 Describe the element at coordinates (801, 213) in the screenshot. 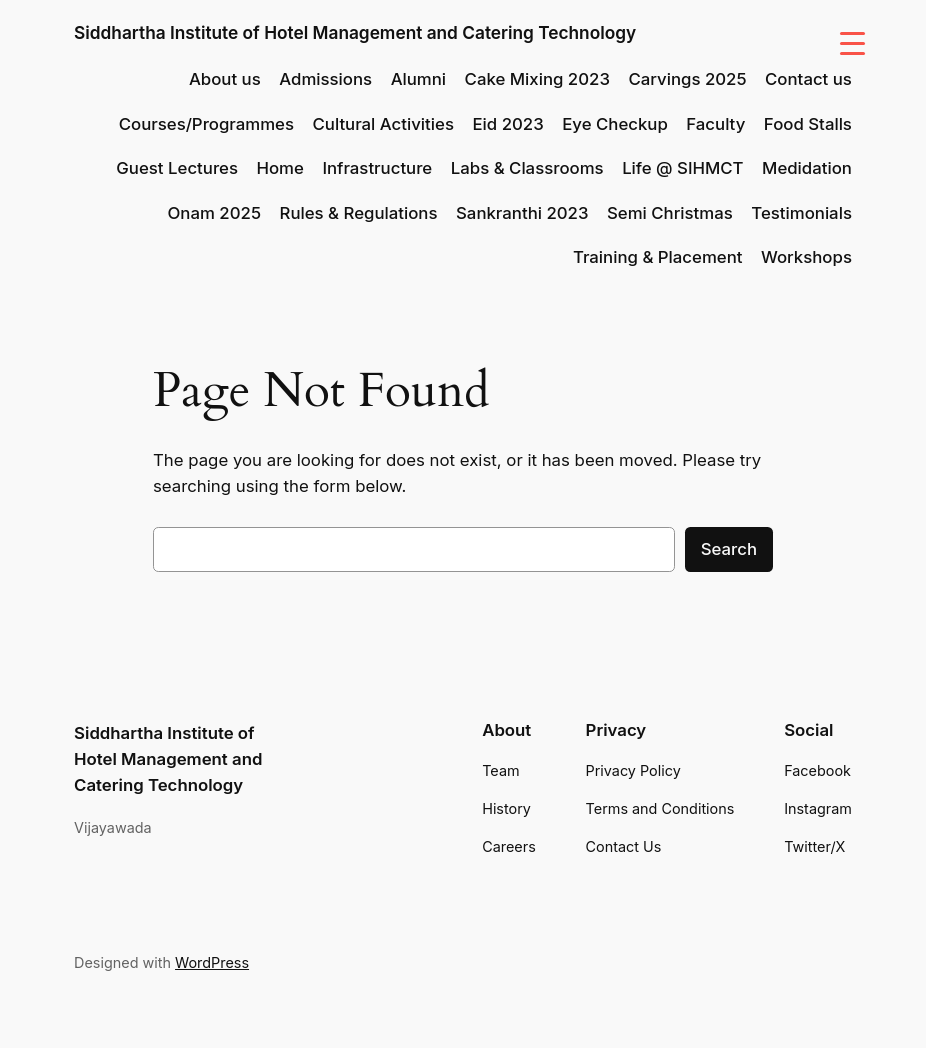

I see `Testimonials` at that location.